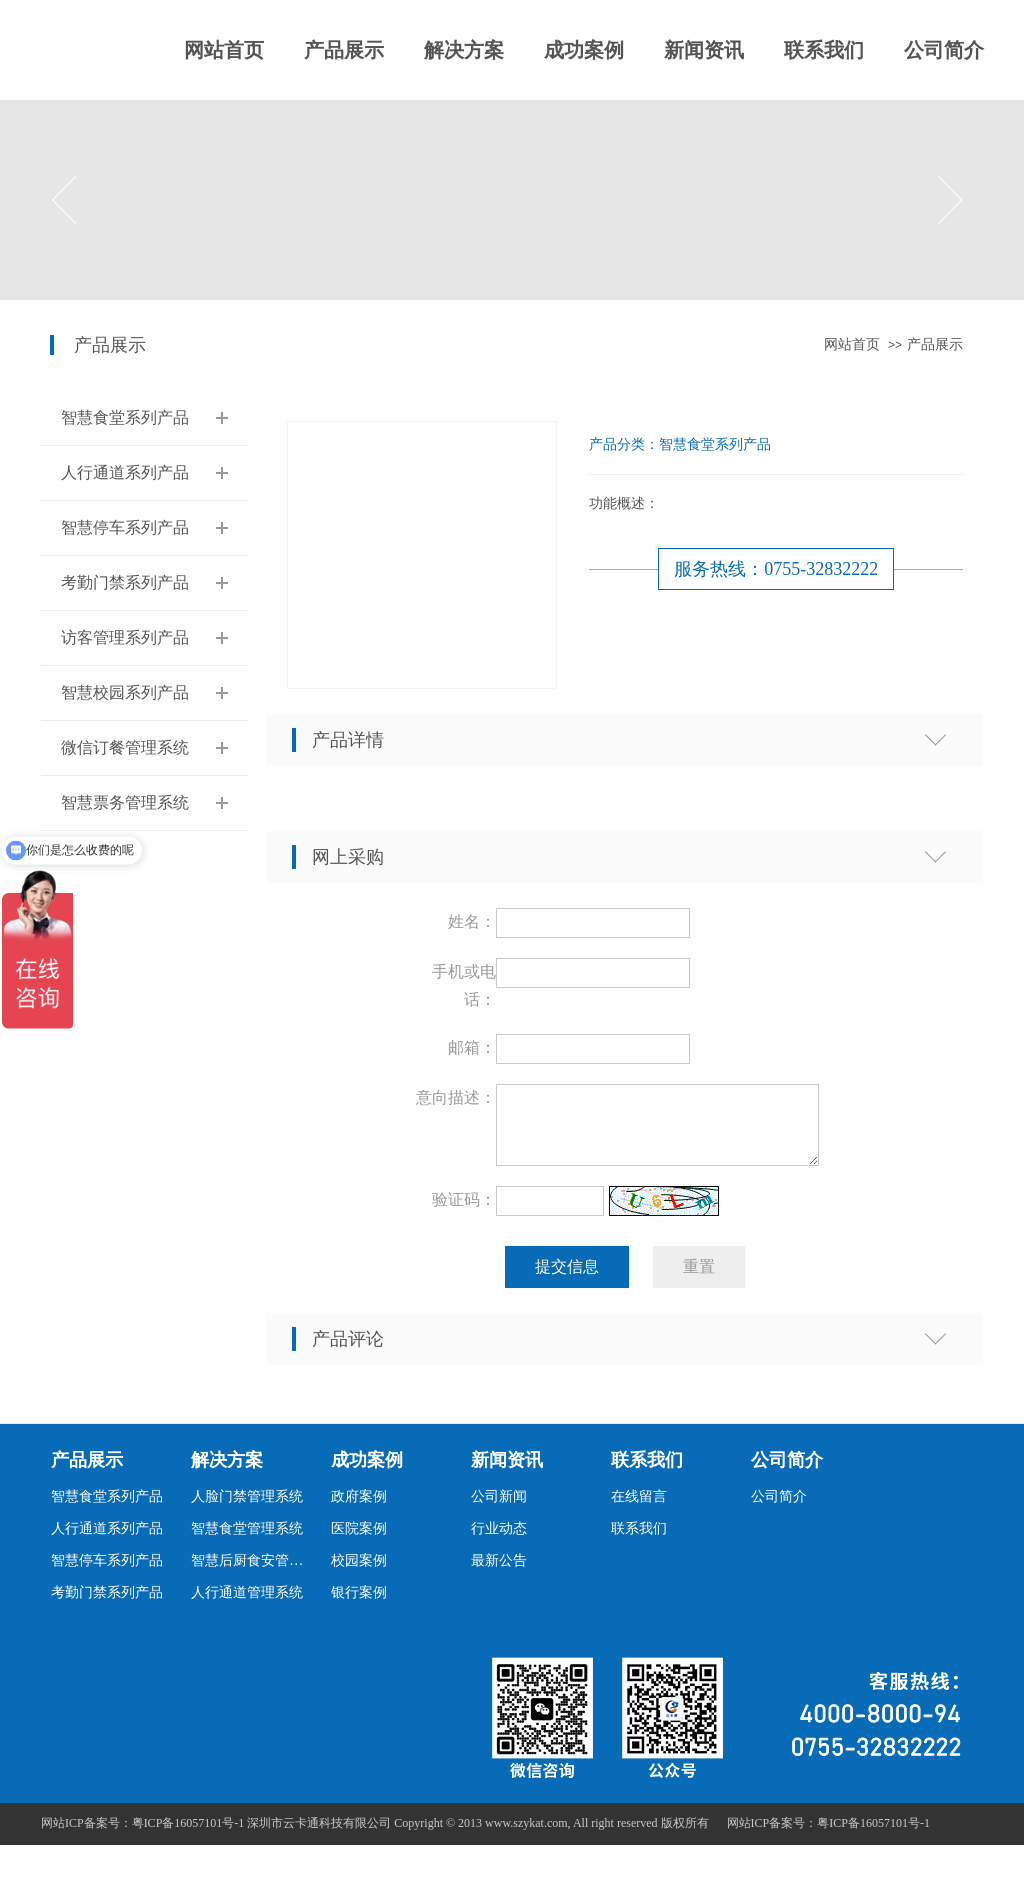 The image size is (1024, 1899). I want to click on 在线留言, so click(639, 1508).